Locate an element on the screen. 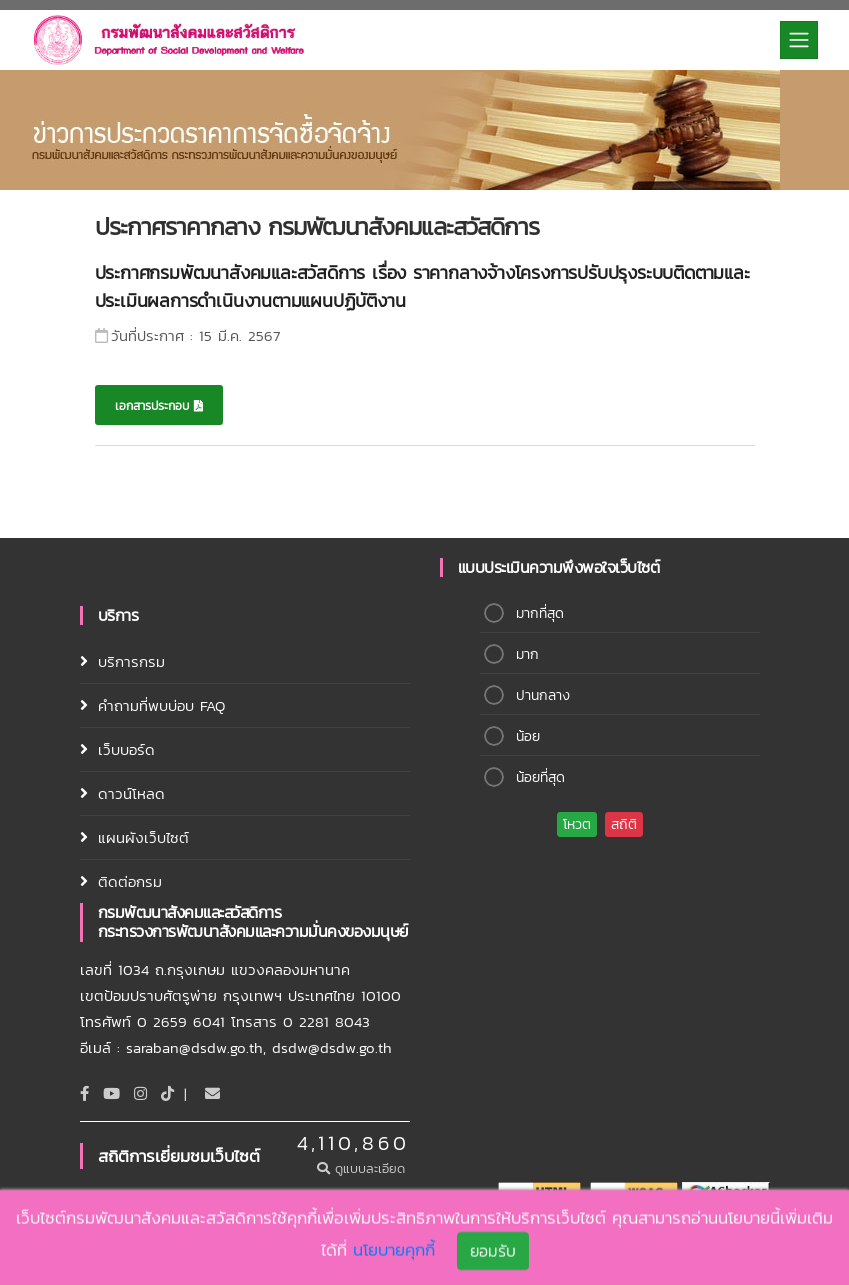 The image size is (849, 1285). ดาวน์โหลด is located at coordinates (131, 793).